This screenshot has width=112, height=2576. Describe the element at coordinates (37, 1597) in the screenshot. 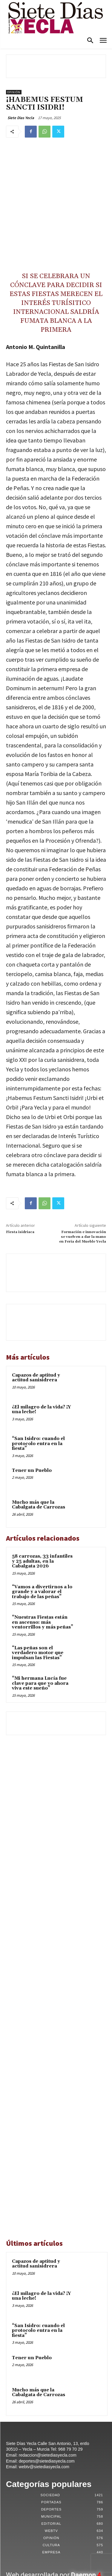

I see `“Las peñas son el verdadero motor que impulsan las Fiestas”` at that location.